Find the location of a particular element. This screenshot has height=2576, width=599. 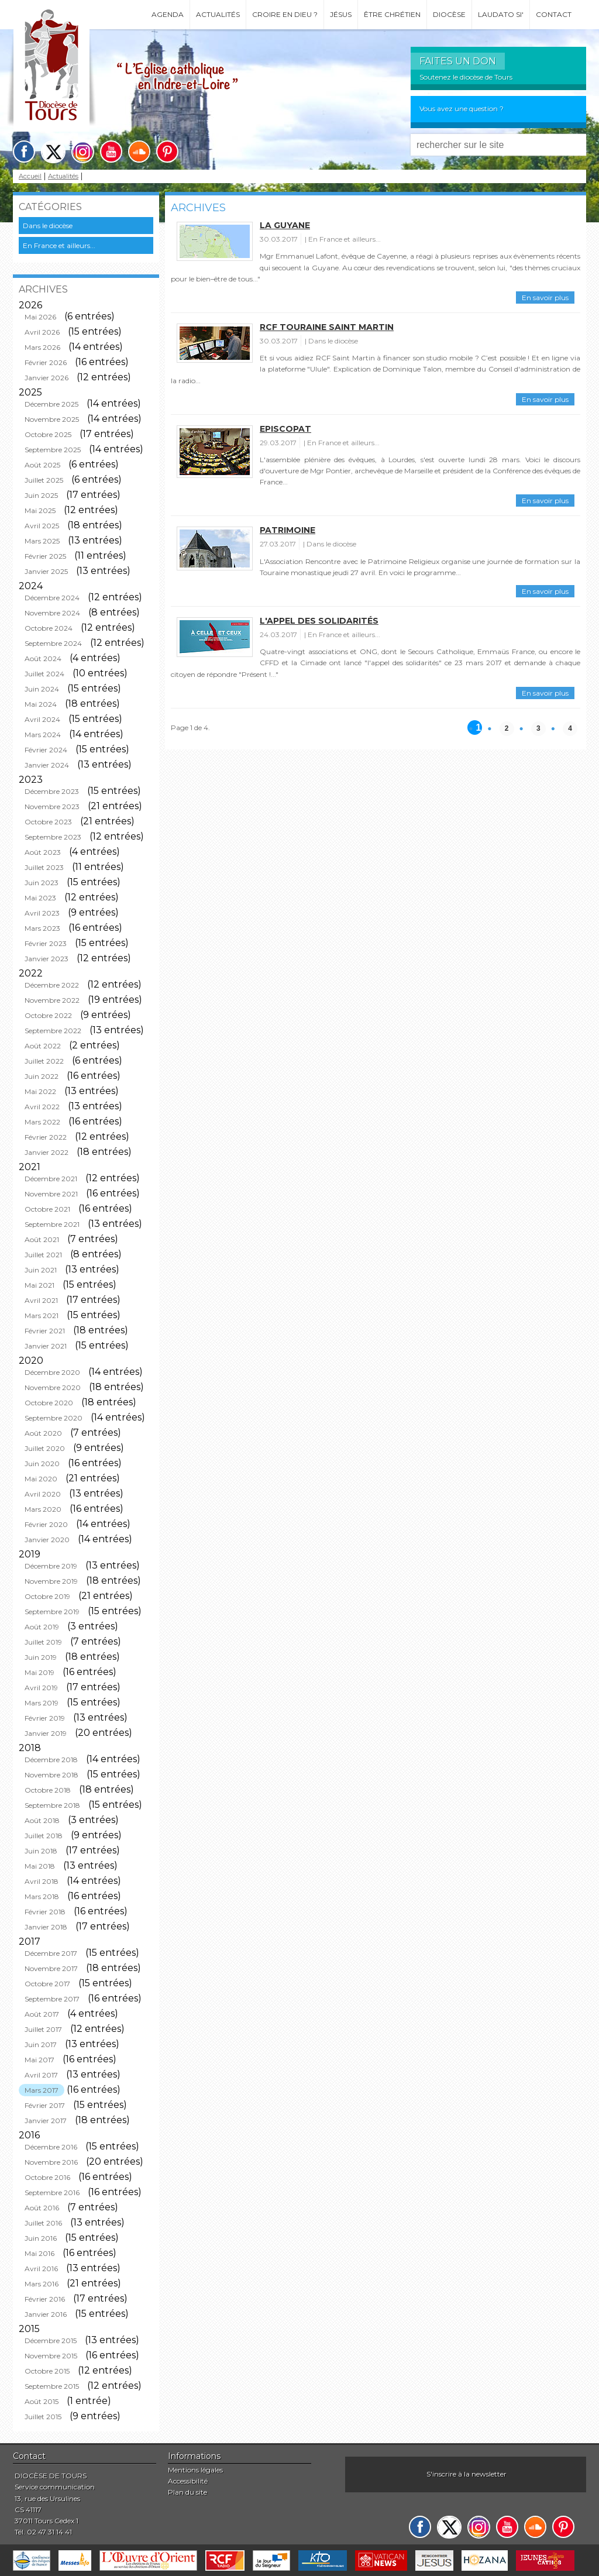

Juillet 2020 is located at coordinates (45, 1448).